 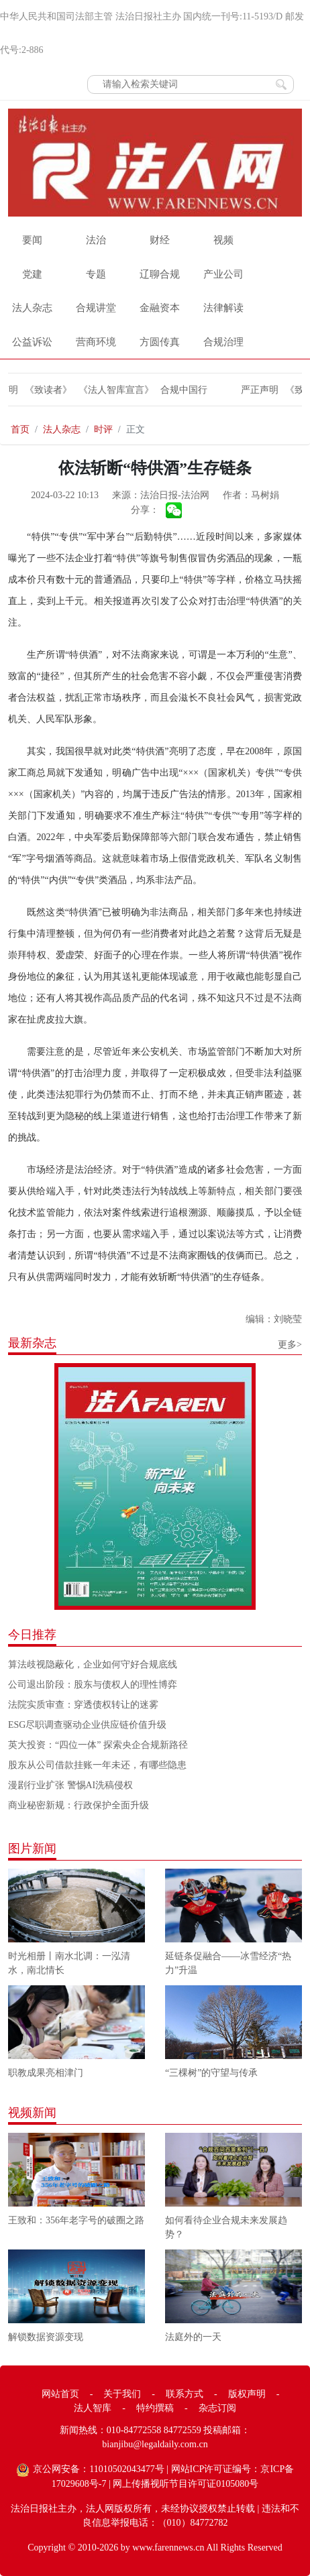 I want to click on 解锁数据资源变现, so click(x=45, y=2337).